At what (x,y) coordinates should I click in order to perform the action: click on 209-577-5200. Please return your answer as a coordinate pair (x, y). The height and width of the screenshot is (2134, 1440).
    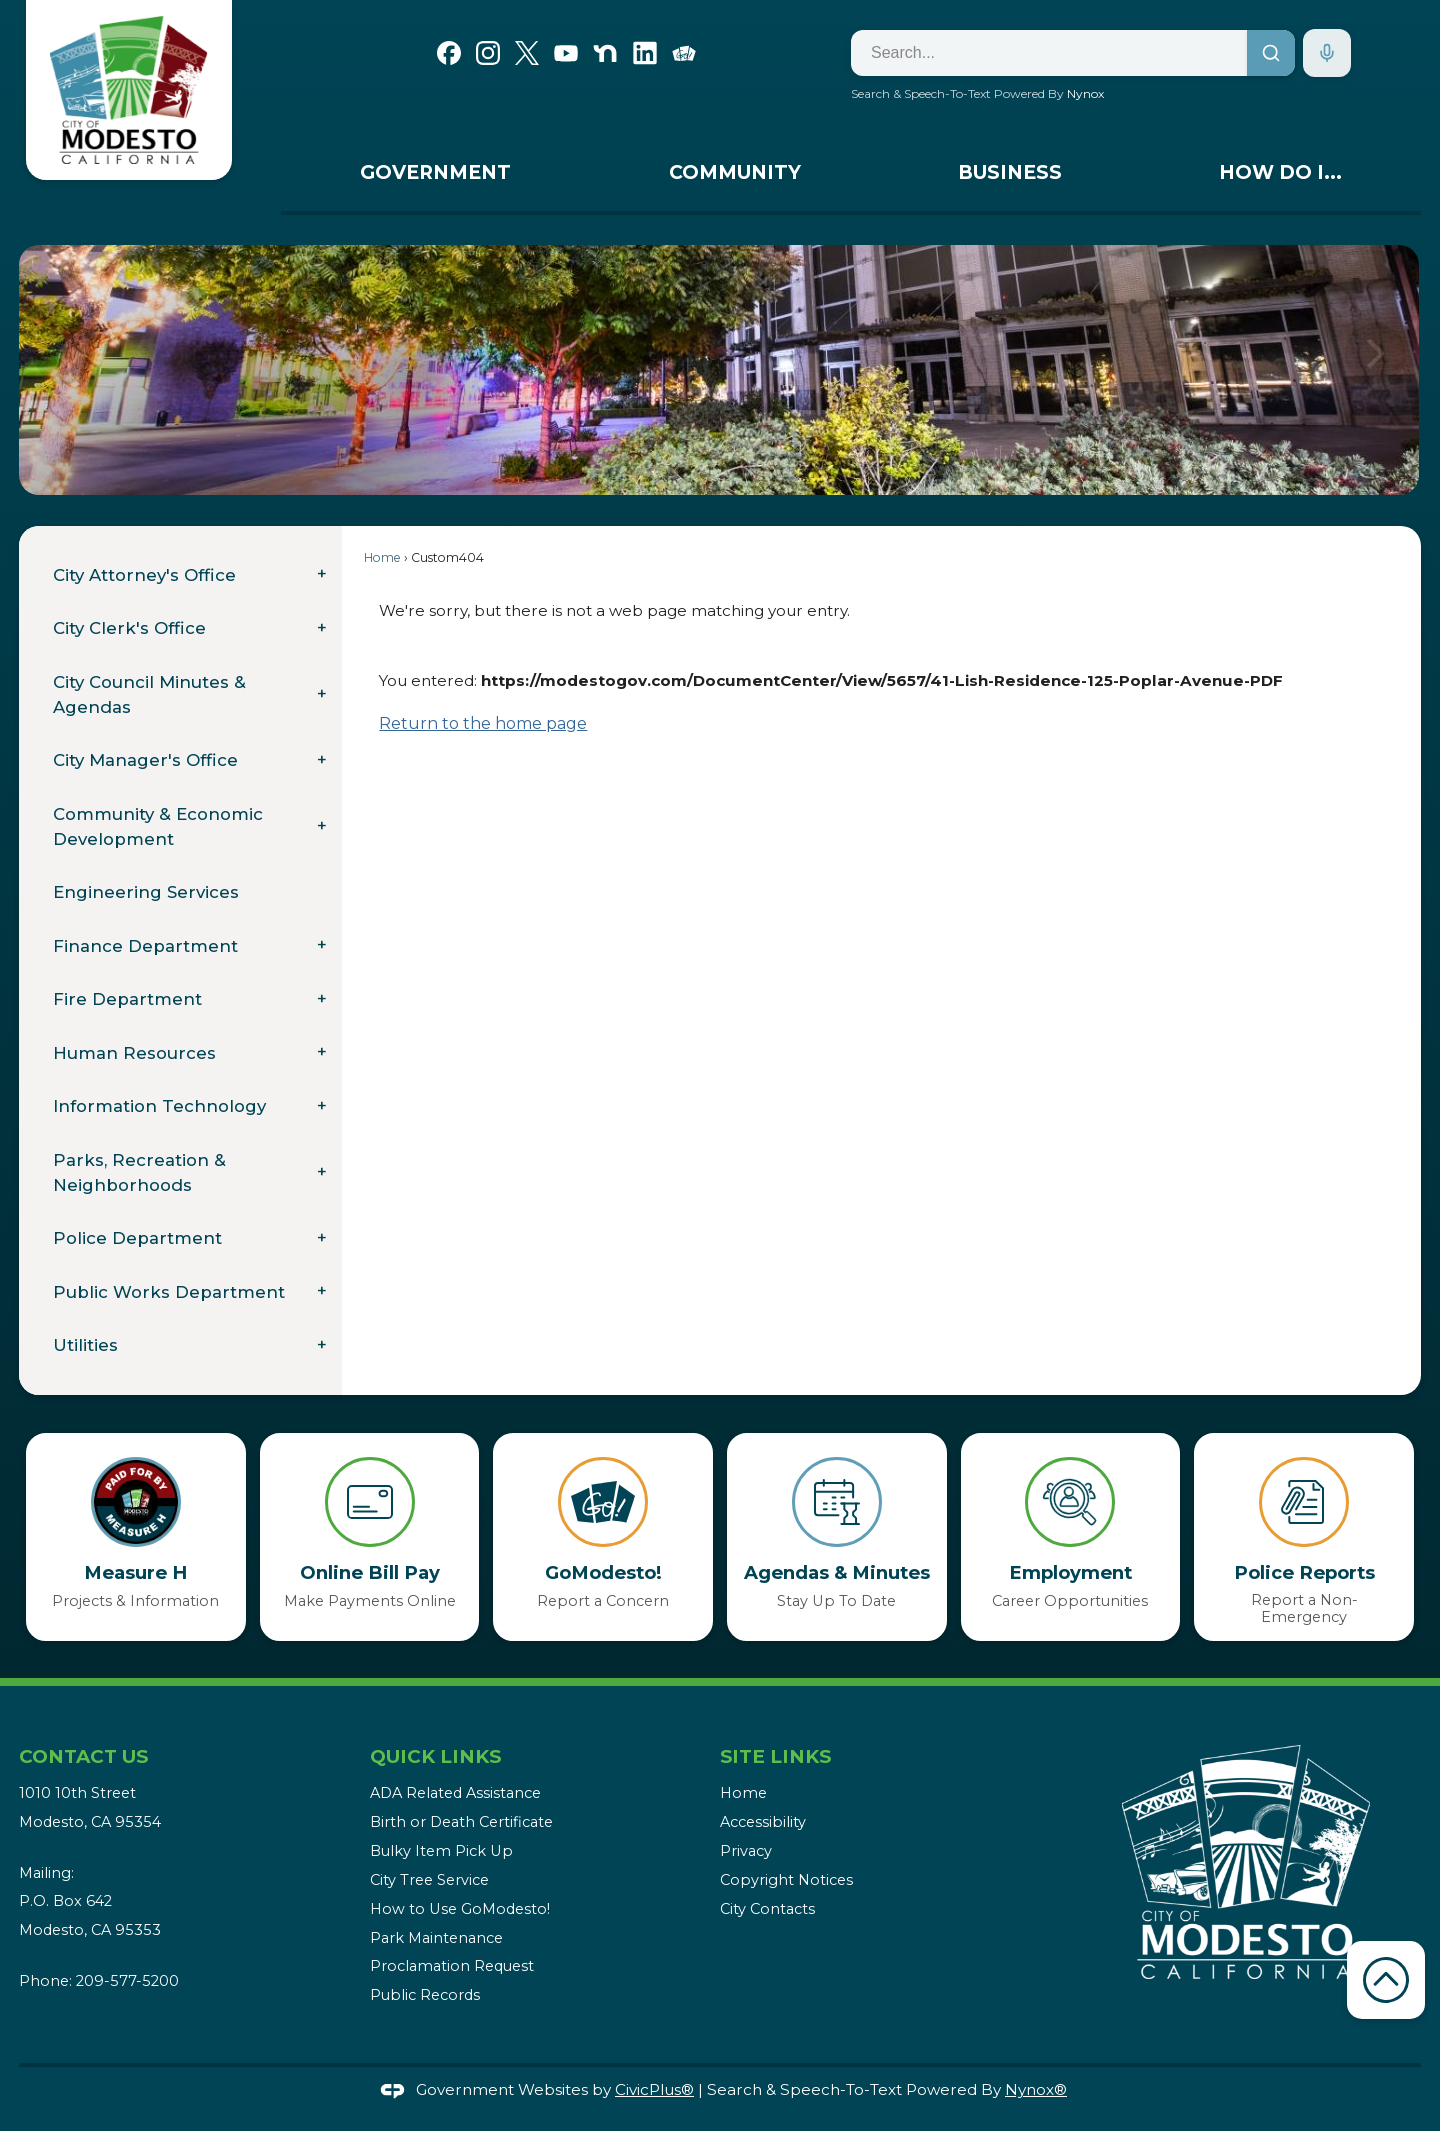
    Looking at the image, I should click on (127, 1981).